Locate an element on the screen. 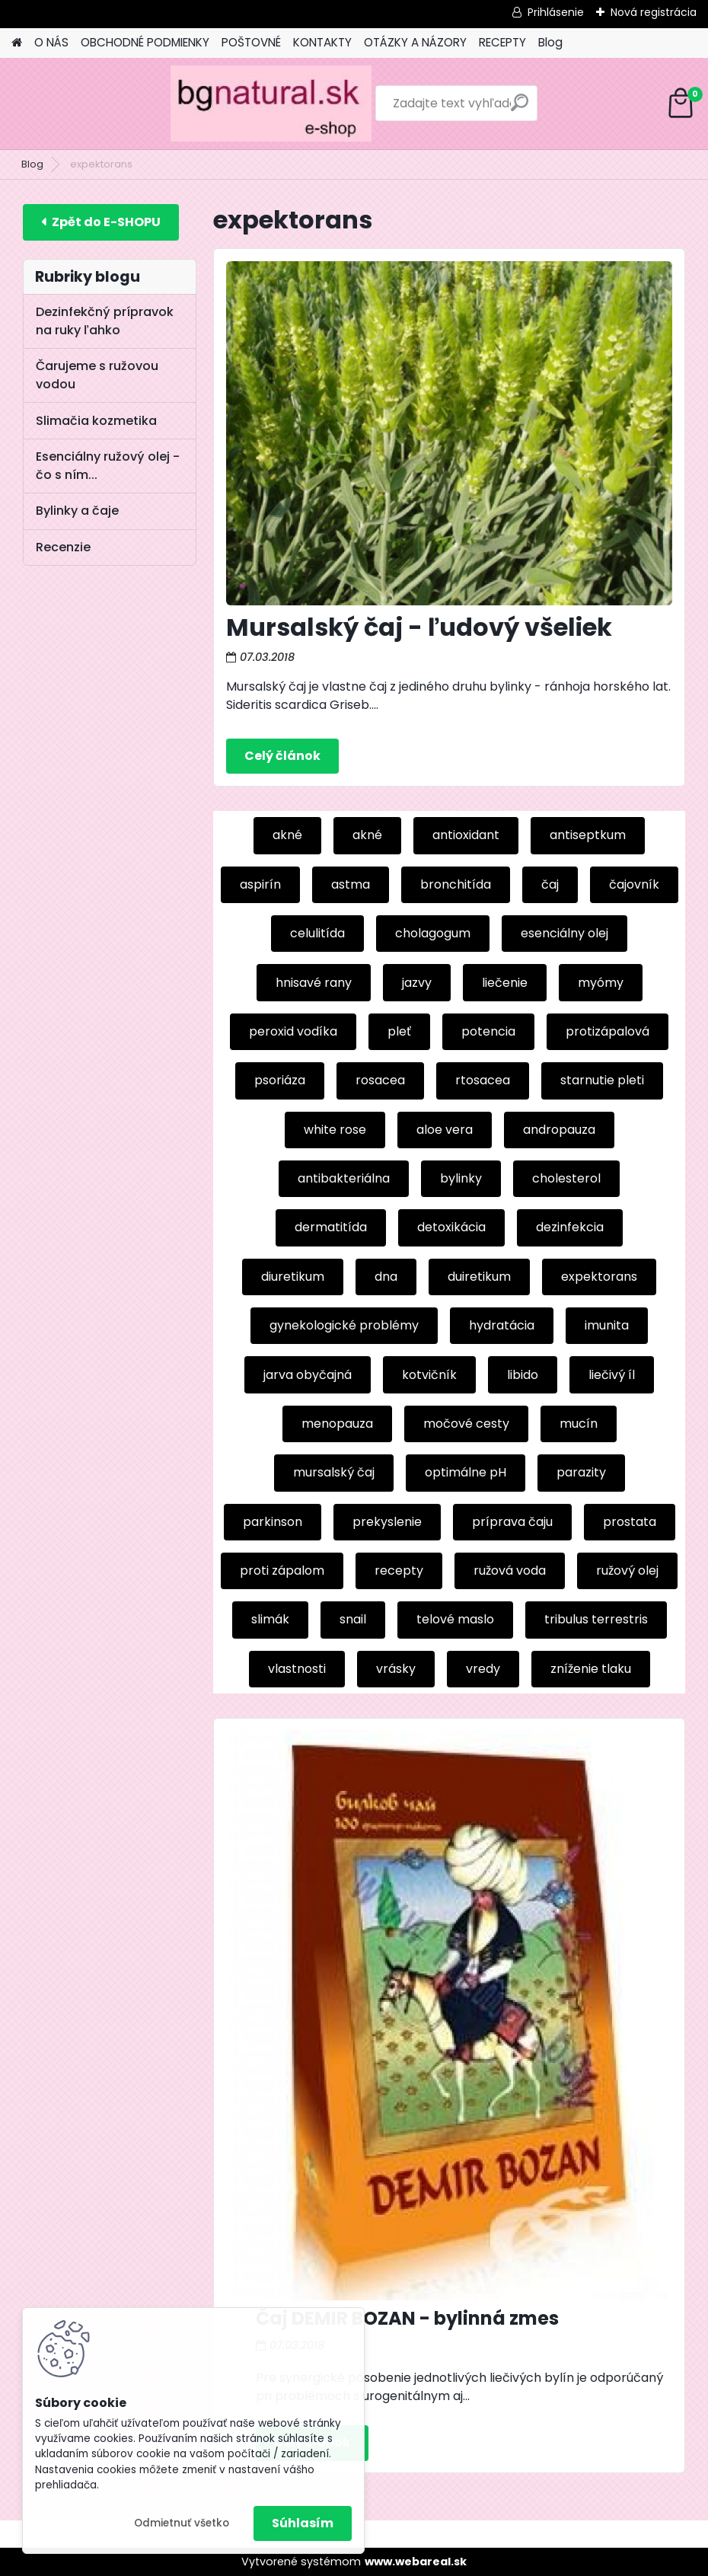 The image size is (708, 2576). telové maslo is located at coordinates (455, 1619).